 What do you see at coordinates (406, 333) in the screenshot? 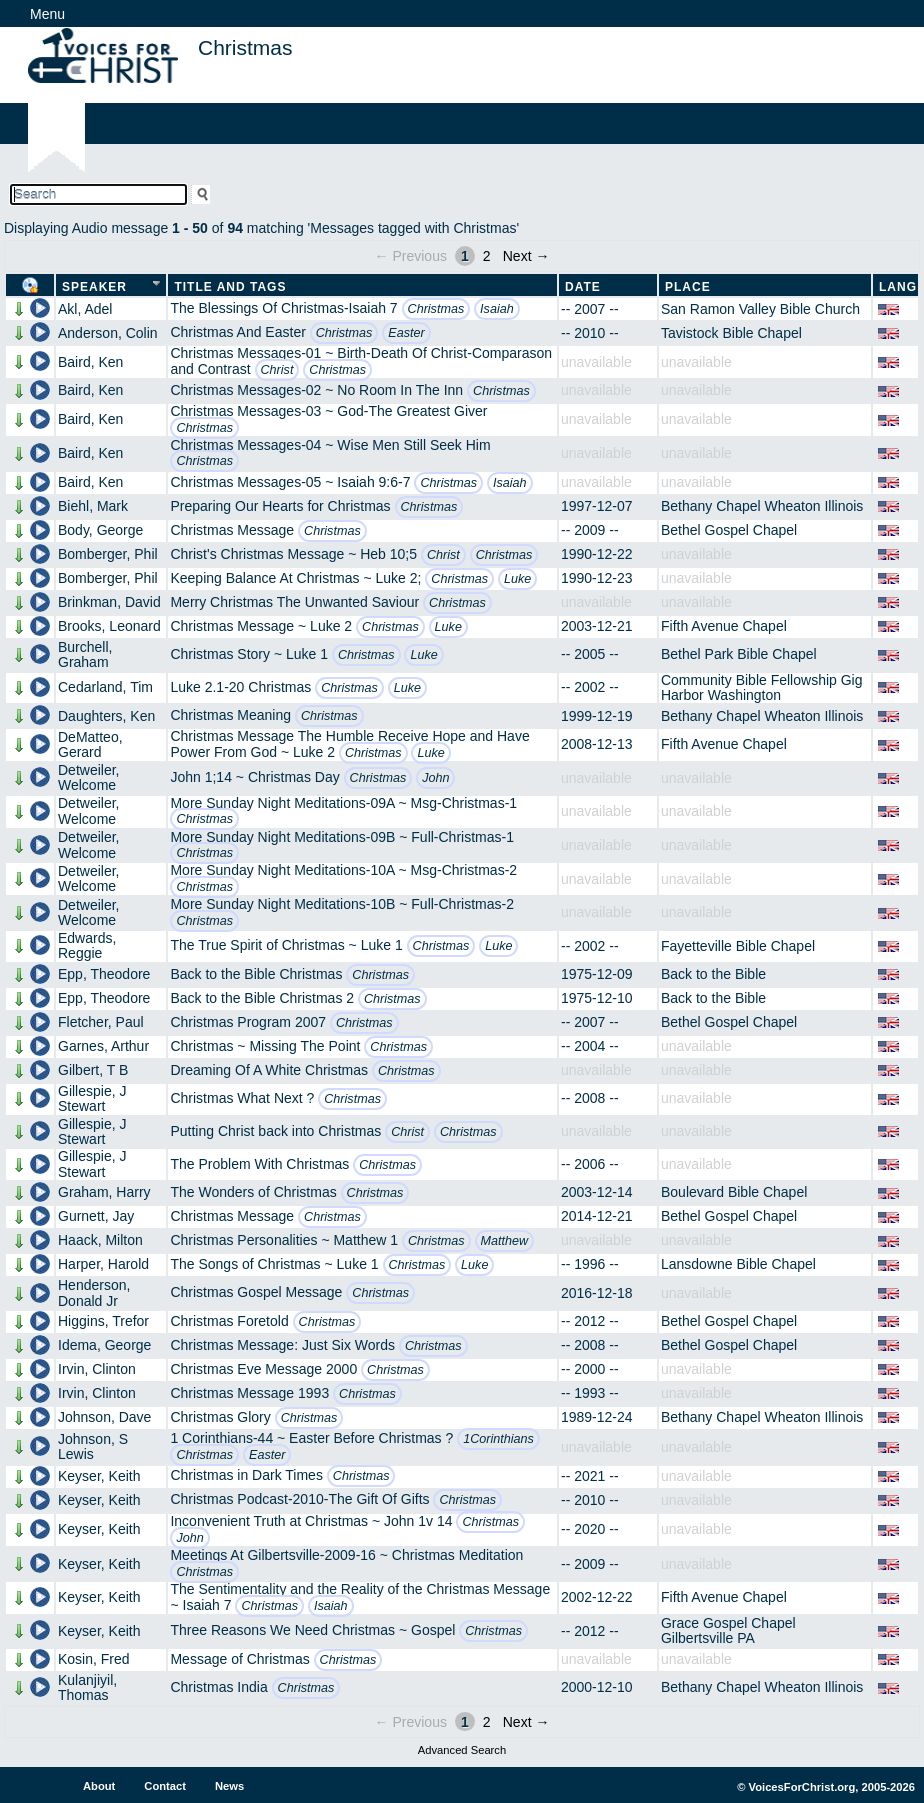
I see `Easter` at bounding box center [406, 333].